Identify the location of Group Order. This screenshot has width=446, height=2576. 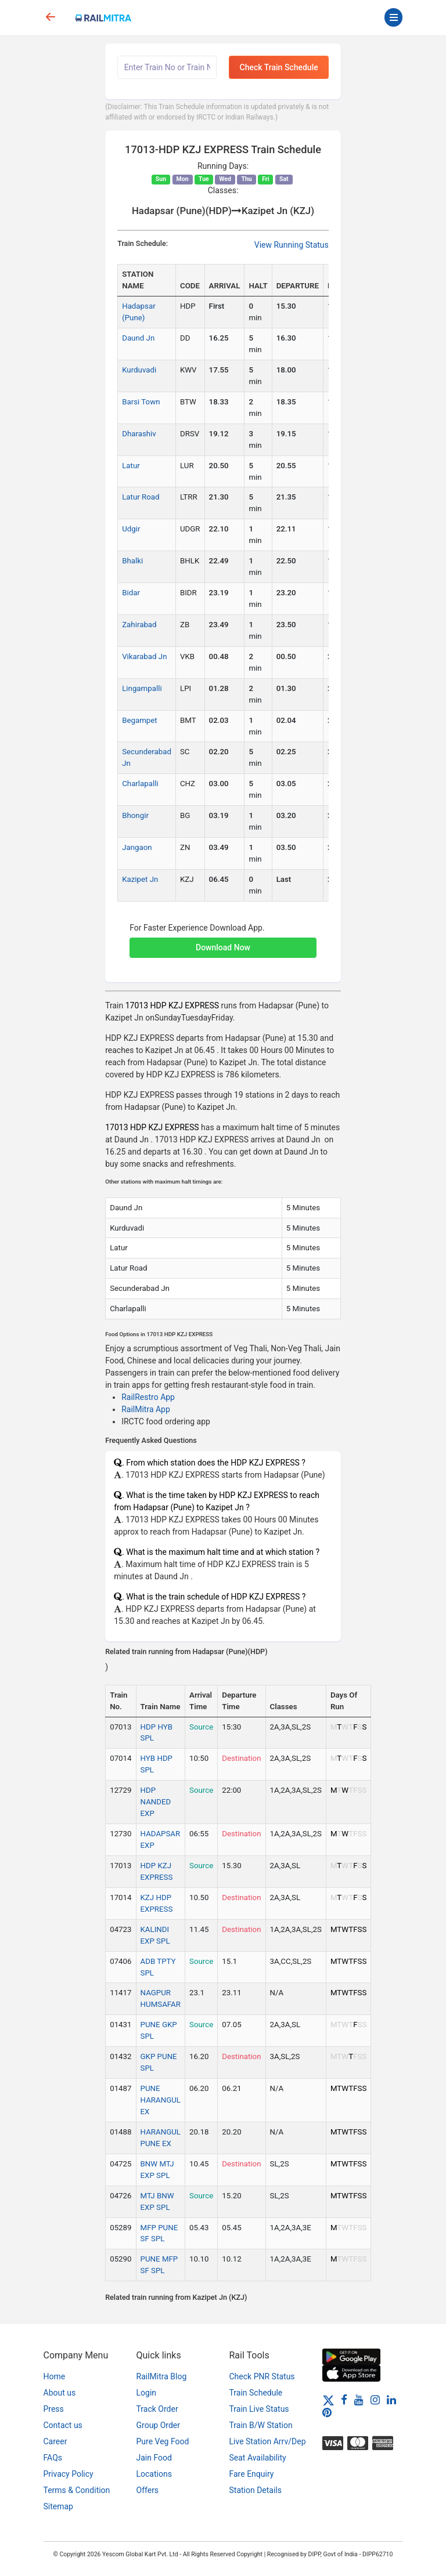
(158, 2425).